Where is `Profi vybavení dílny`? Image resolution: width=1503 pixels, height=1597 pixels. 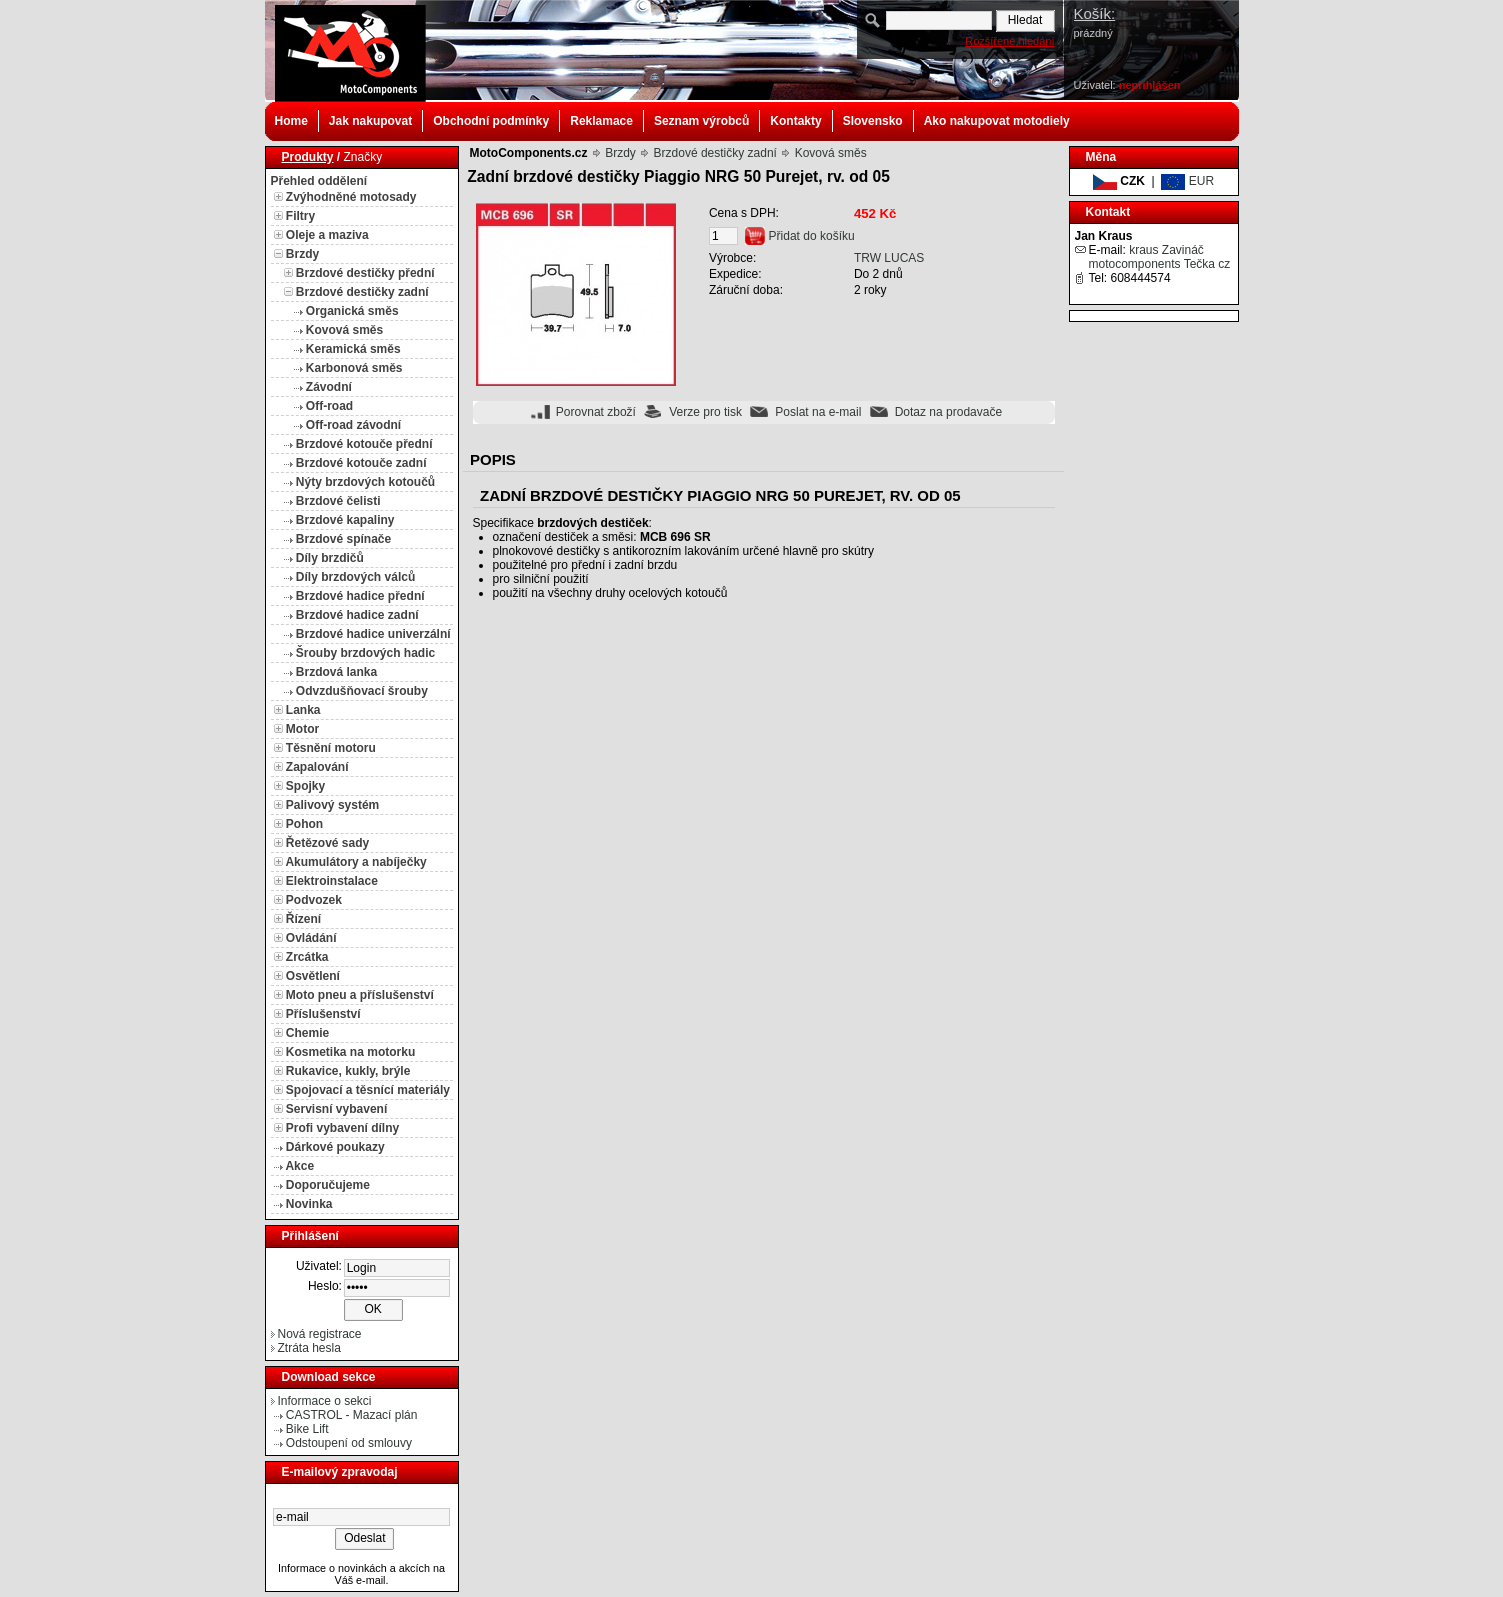 Profi vybavení dílny is located at coordinates (342, 1128).